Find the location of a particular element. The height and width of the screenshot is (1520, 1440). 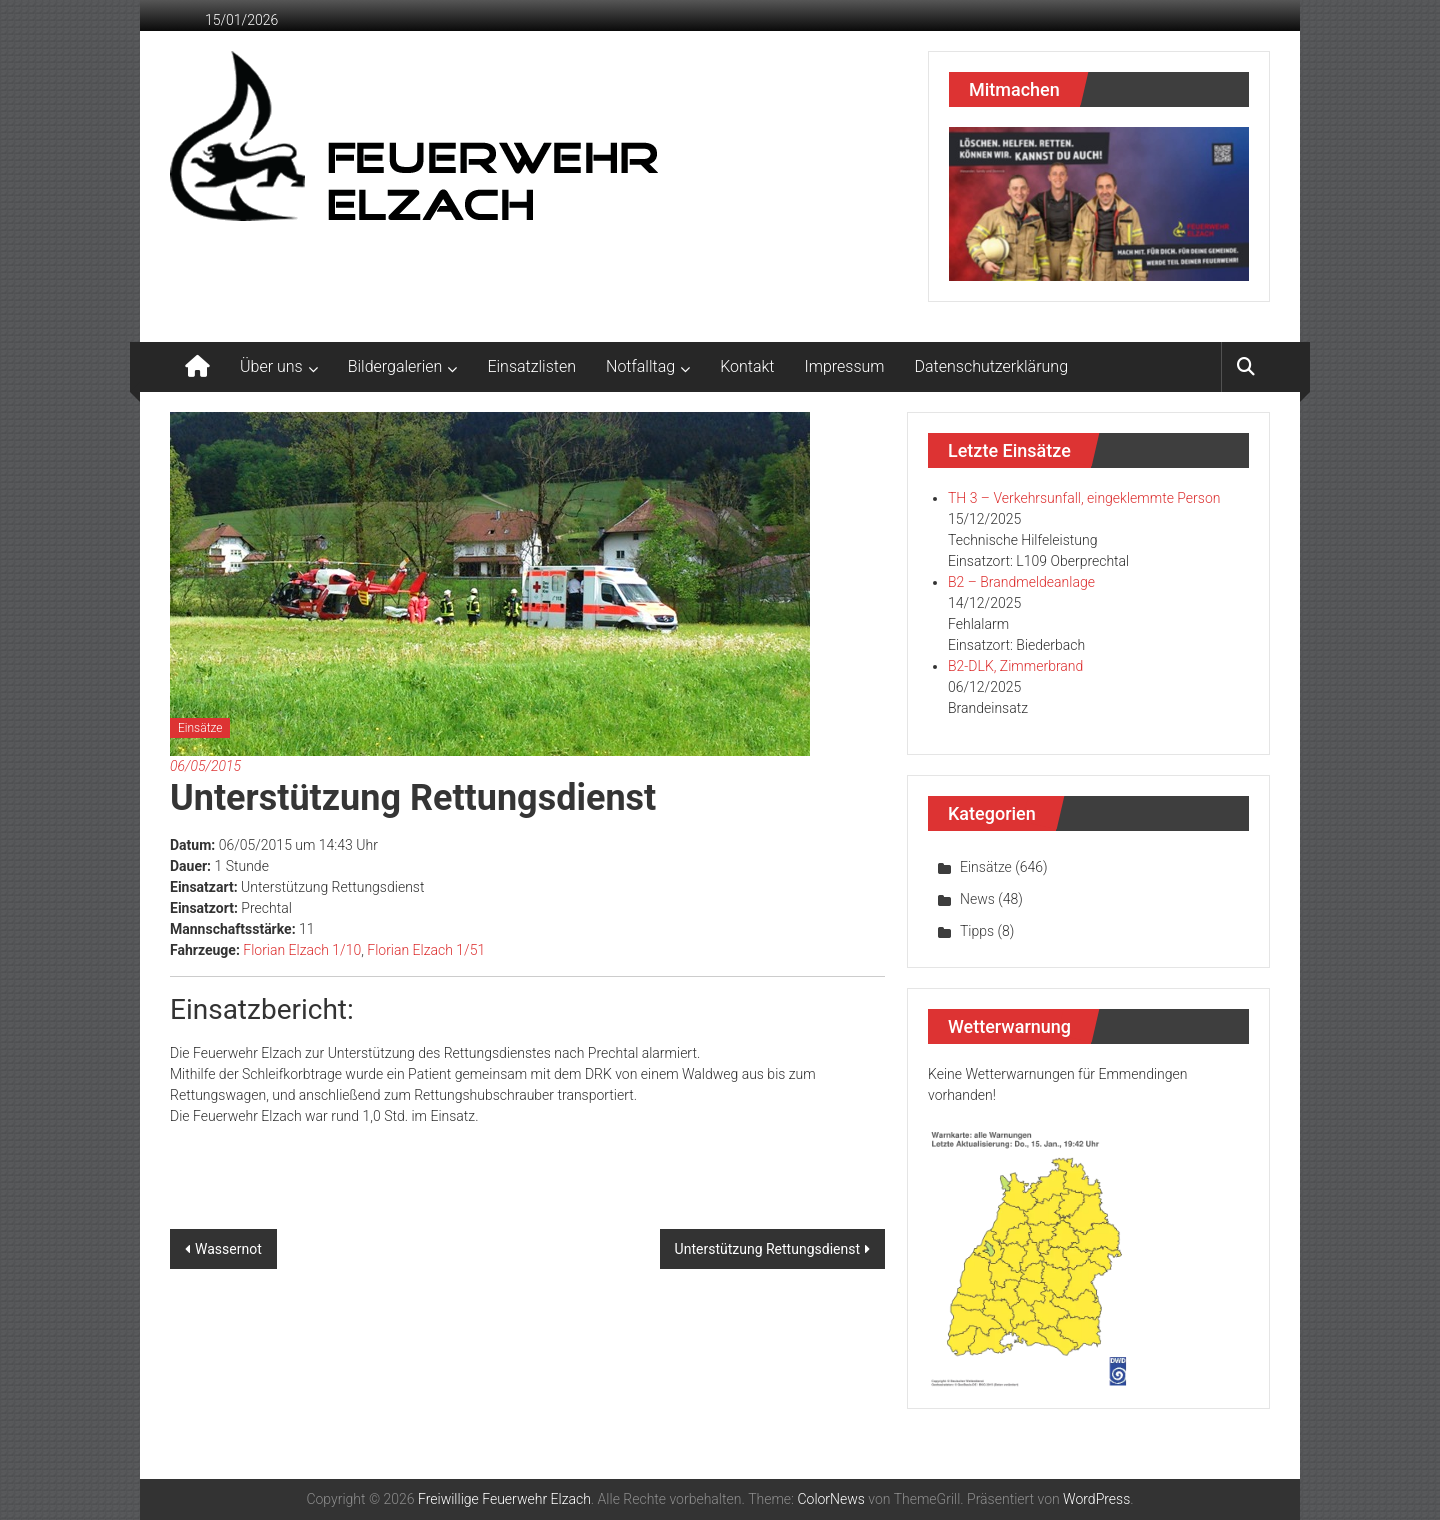

TH 3 – Verkehrsunfall, eingeklemmte Person is located at coordinates (1084, 498).